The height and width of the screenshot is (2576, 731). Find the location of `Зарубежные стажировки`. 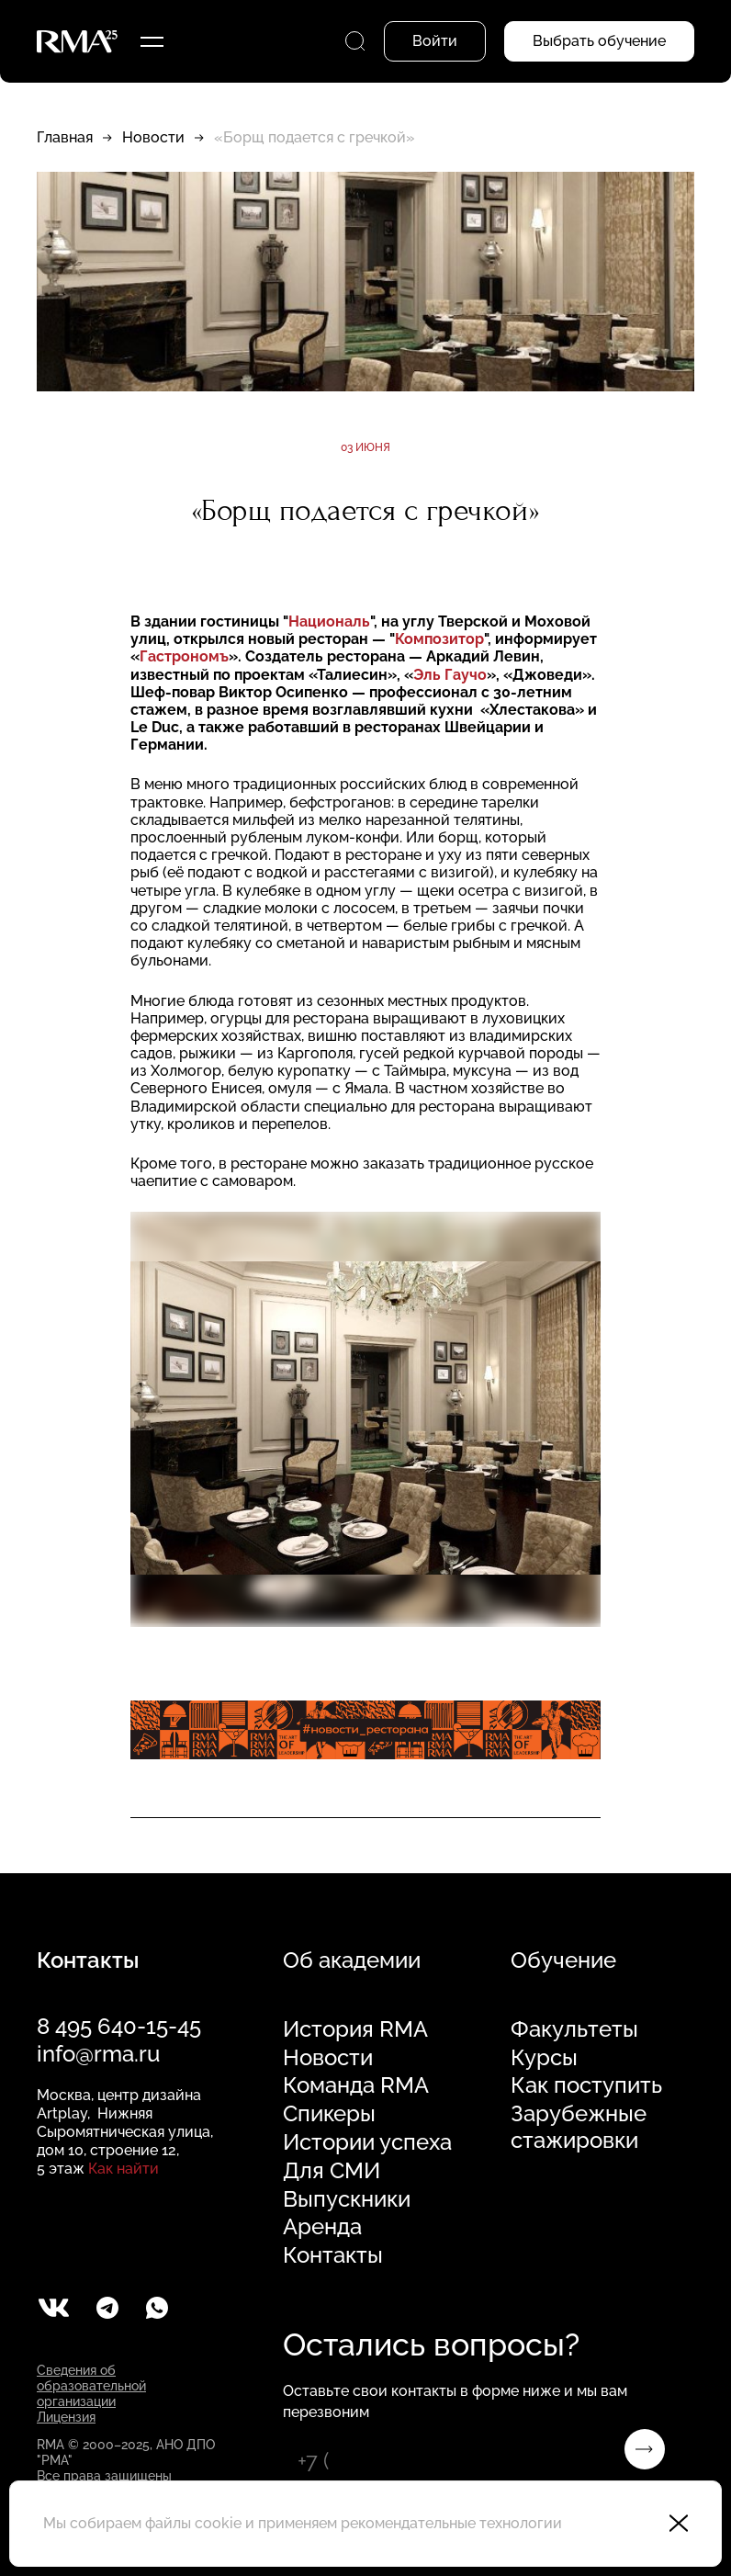

Зарубежные стажировки is located at coordinates (579, 2127).